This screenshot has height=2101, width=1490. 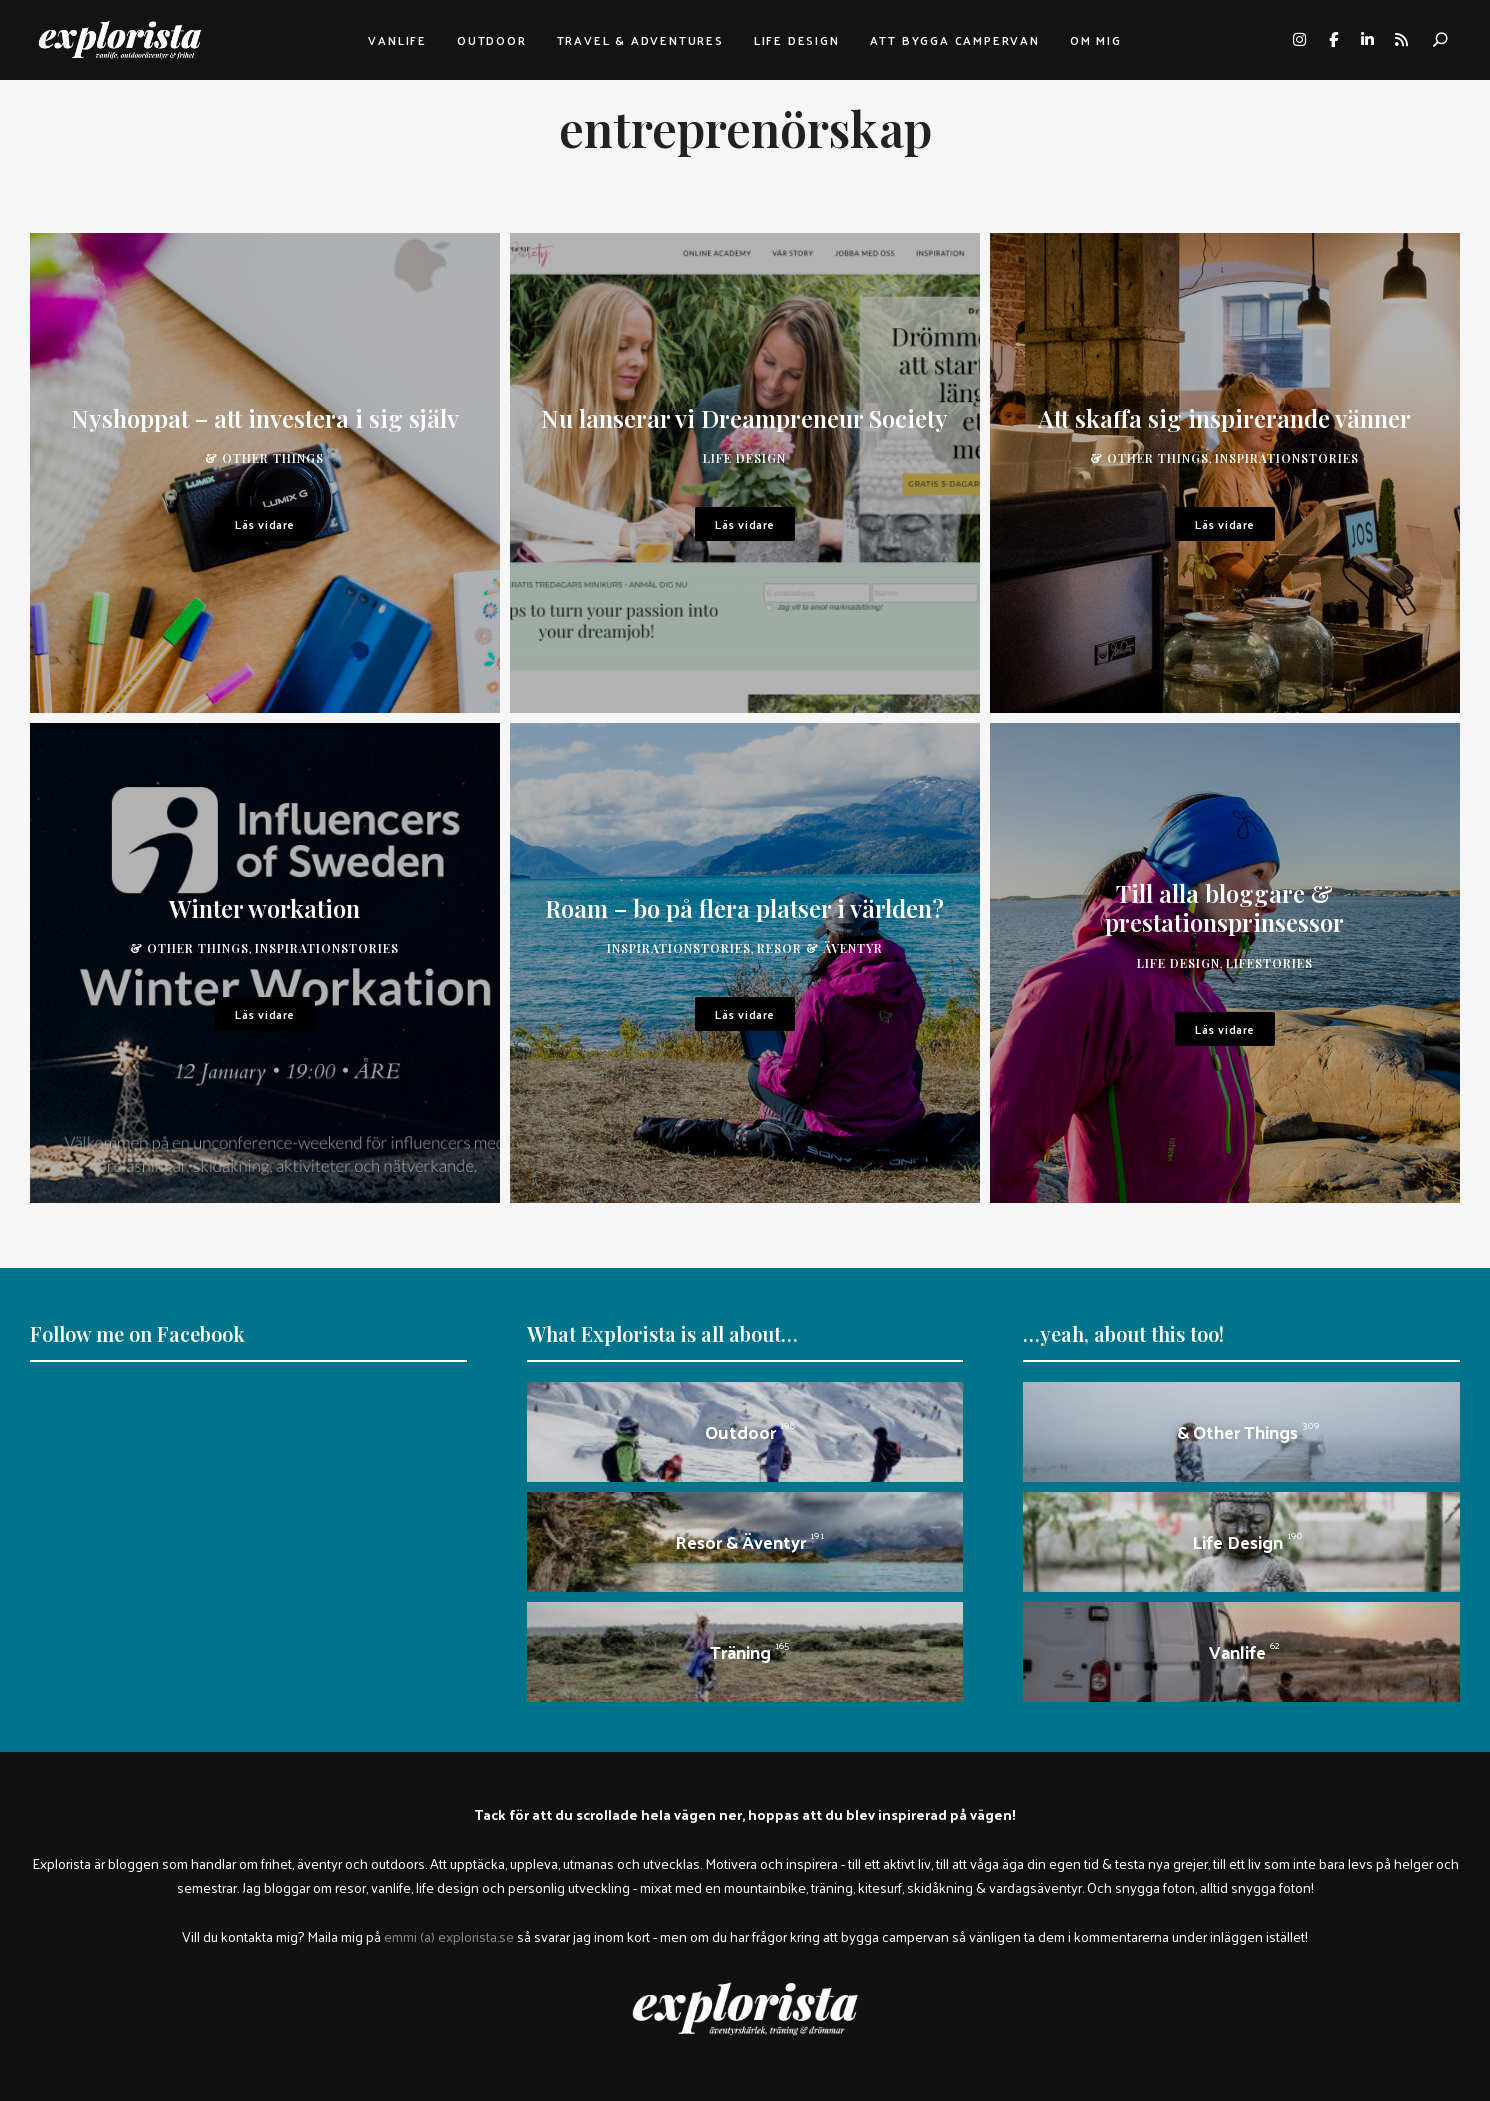 What do you see at coordinates (492, 40) in the screenshot?
I see `Outdoor` at bounding box center [492, 40].